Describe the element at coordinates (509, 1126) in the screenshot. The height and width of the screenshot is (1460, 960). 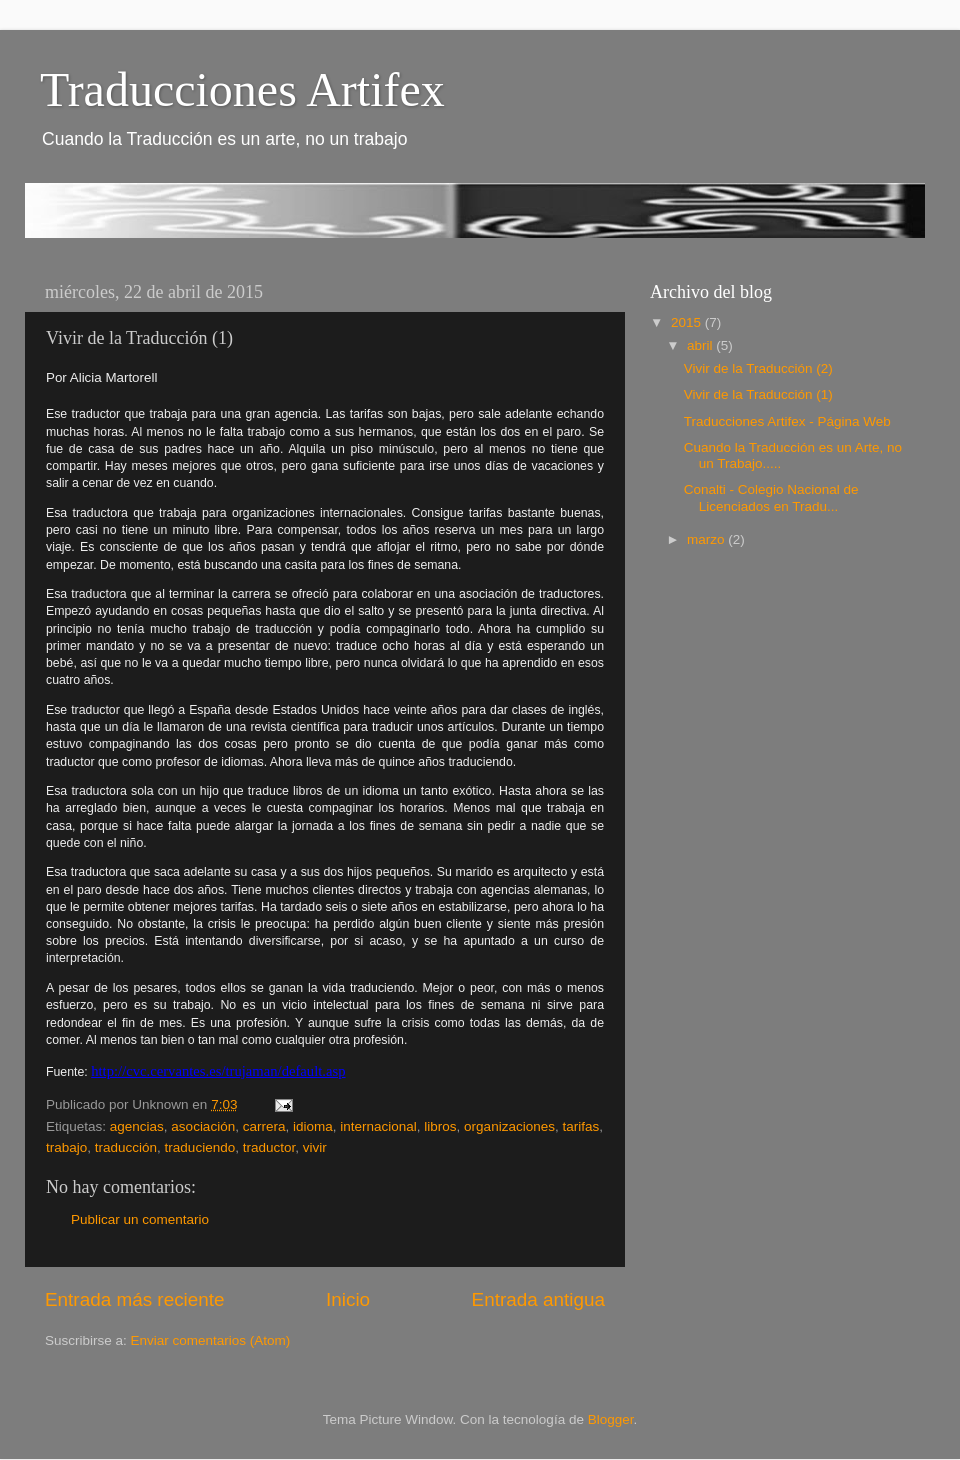
I see `organizaciones` at that location.